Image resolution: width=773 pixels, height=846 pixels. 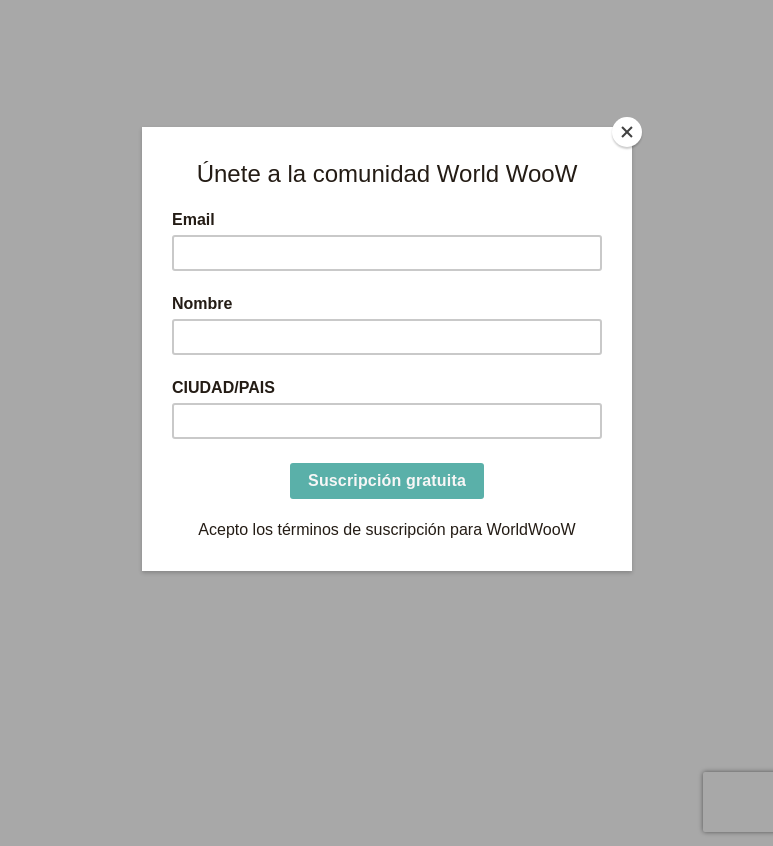 What do you see at coordinates (627, 132) in the screenshot?
I see `[Close]` at bounding box center [627, 132].